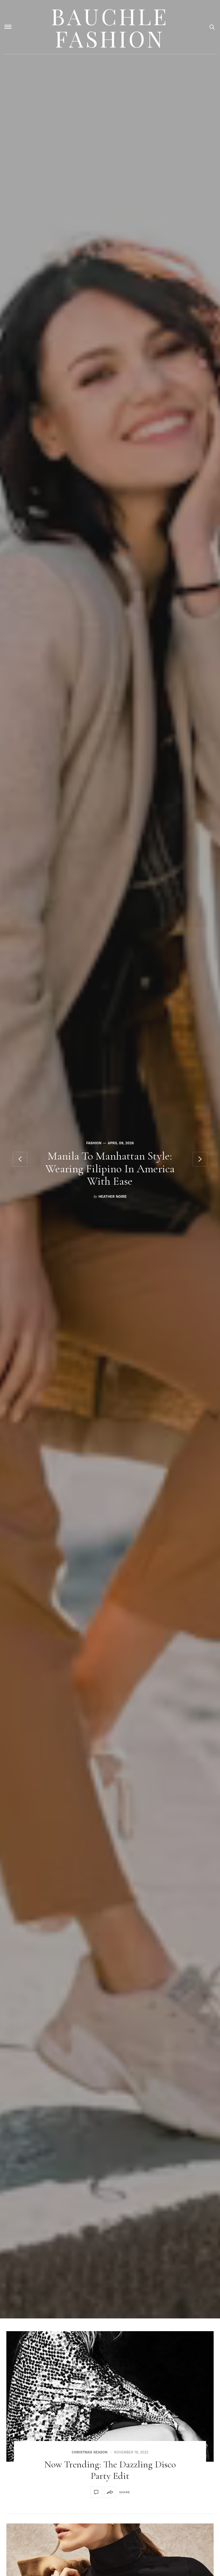 The height and width of the screenshot is (2576, 220). What do you see at coordinates (110, 1168) in the screenshot?
I see `Manila To Manhattan Style: Wearing Filipino In America With Ease` at bounding box center [110, 1168].